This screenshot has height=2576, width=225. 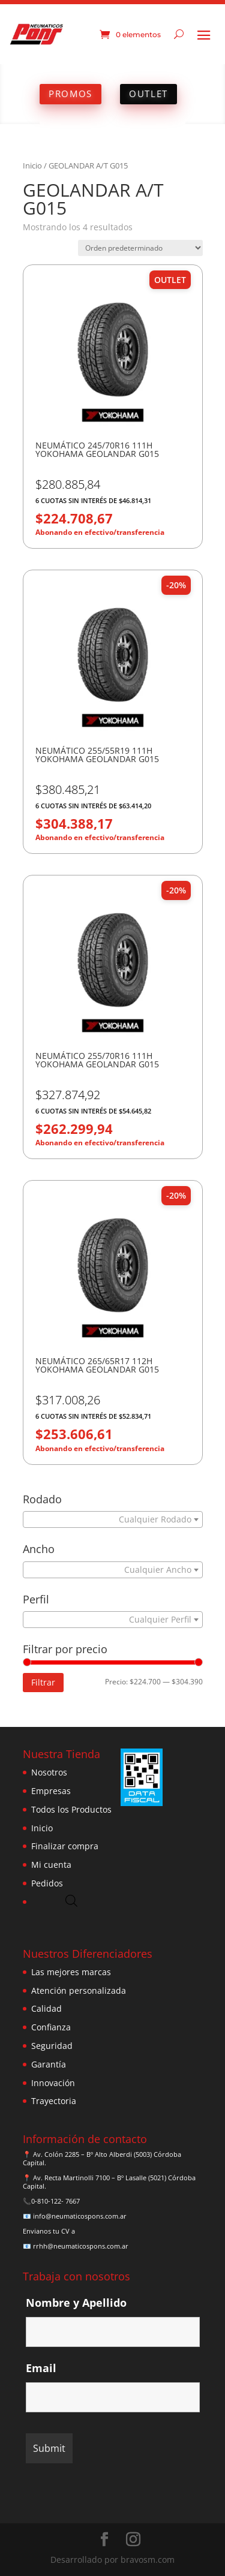 I want to click on Inicio, so click(x=32, y=165).